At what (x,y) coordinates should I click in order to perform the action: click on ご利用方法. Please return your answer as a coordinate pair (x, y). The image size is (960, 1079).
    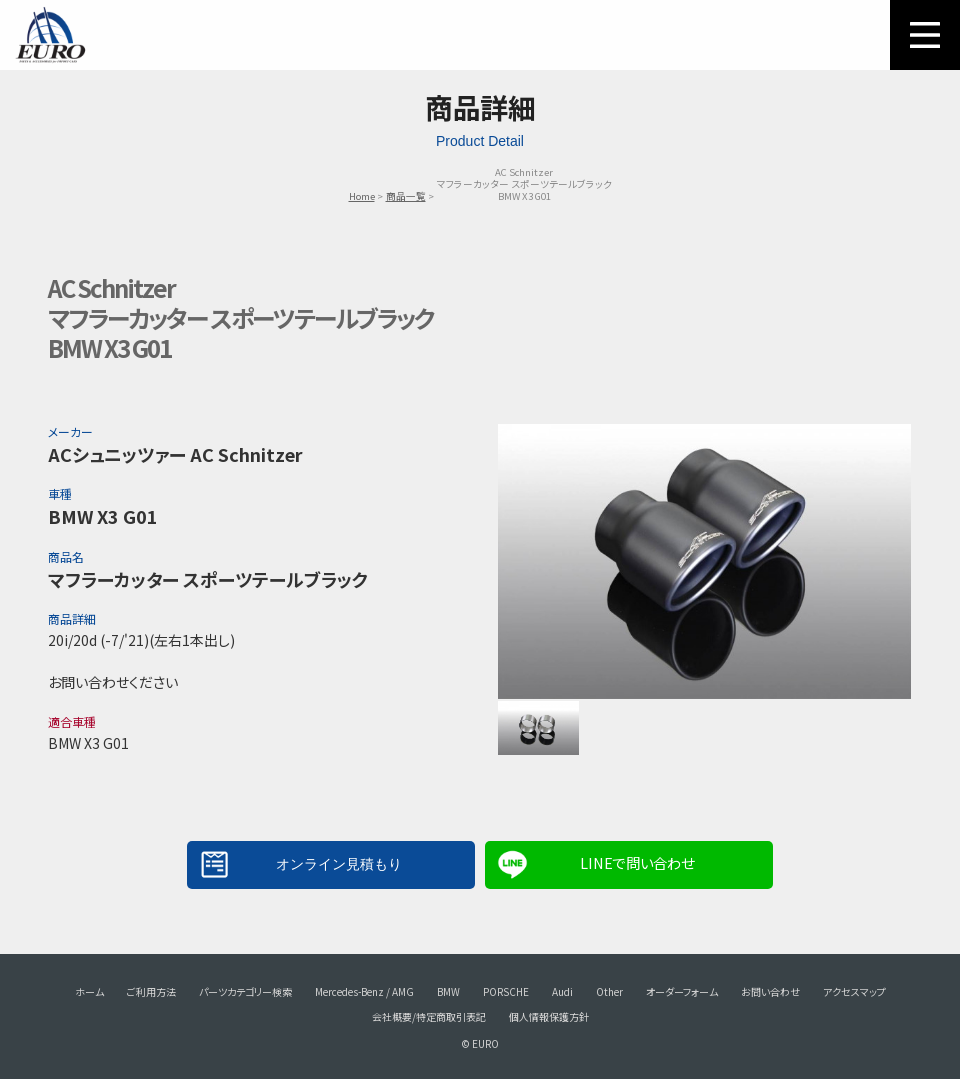
    Looking at the image, I should click on (151, 991).